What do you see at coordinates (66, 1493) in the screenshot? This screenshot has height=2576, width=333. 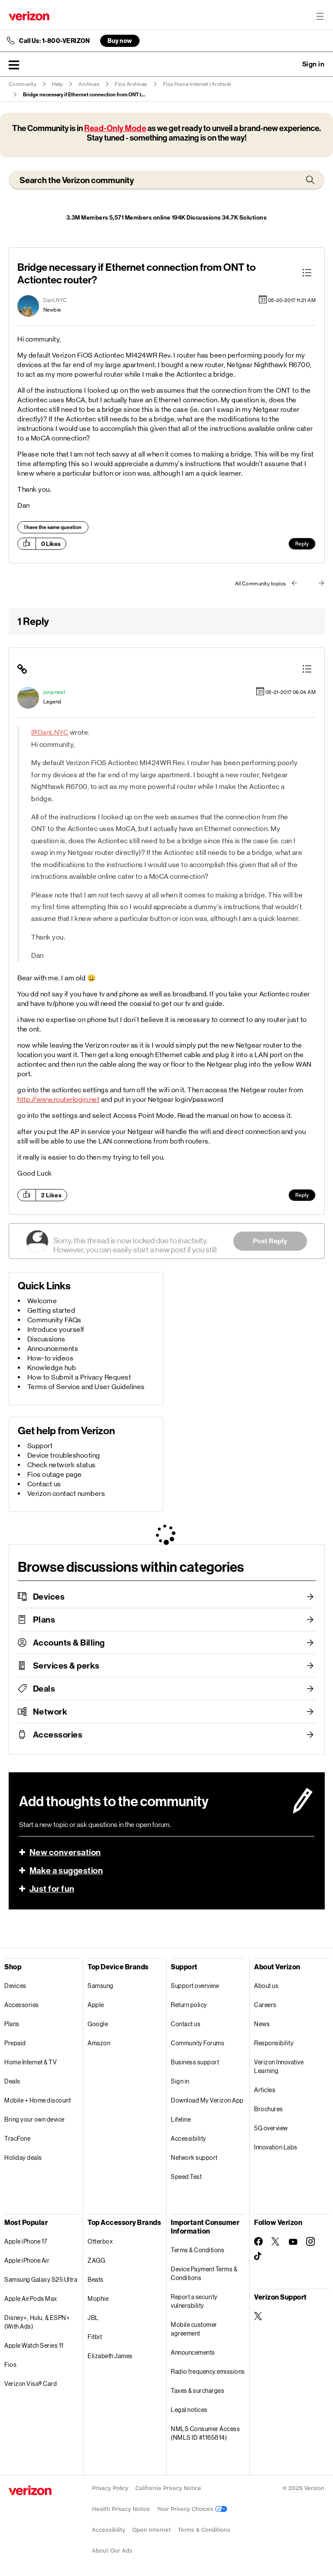 I see `Verizon contact numbers` at bounding box center [66, 1493].